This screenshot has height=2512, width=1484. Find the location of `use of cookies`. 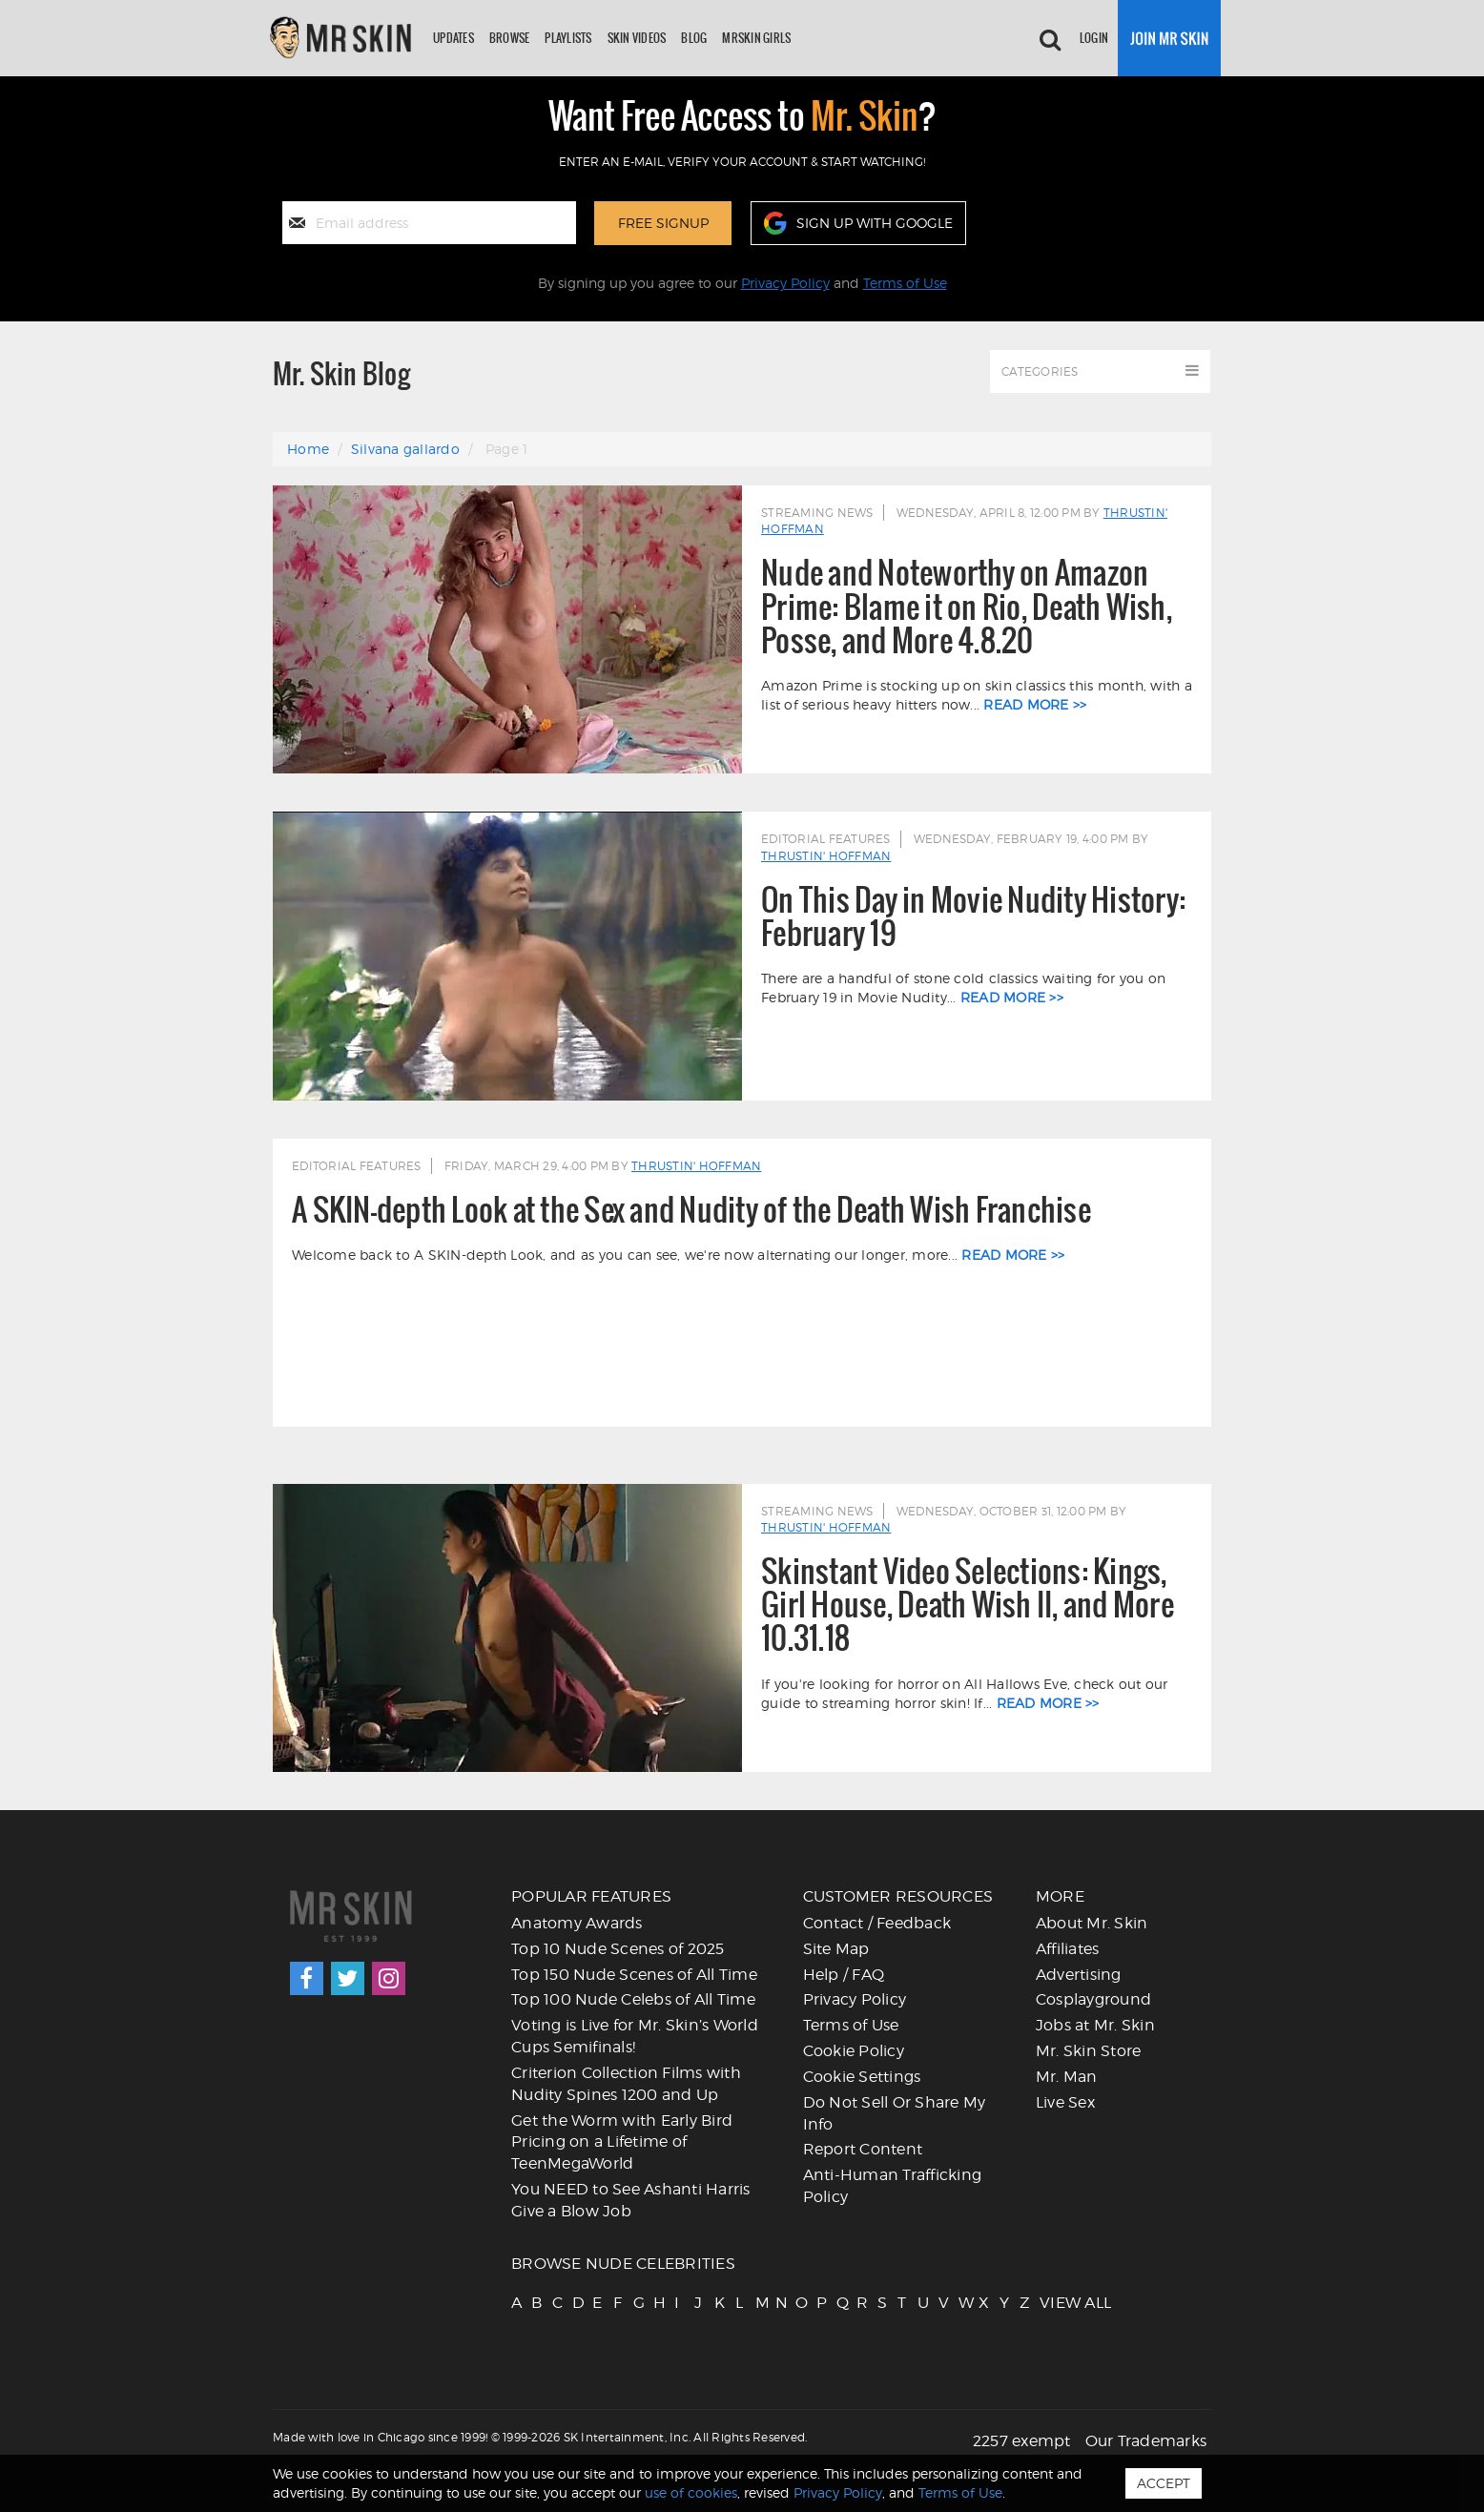

use of cookies is located at coordinates (691, 2492).